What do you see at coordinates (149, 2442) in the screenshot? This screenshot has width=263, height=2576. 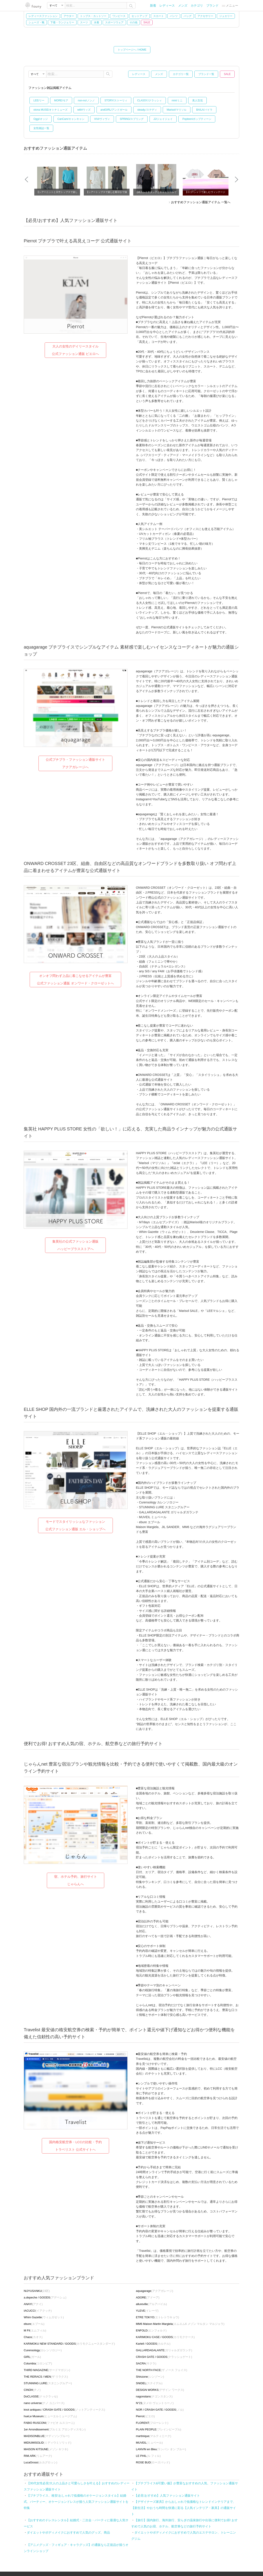 I see `(ミュベール)` at bounding box center [149, 2442].